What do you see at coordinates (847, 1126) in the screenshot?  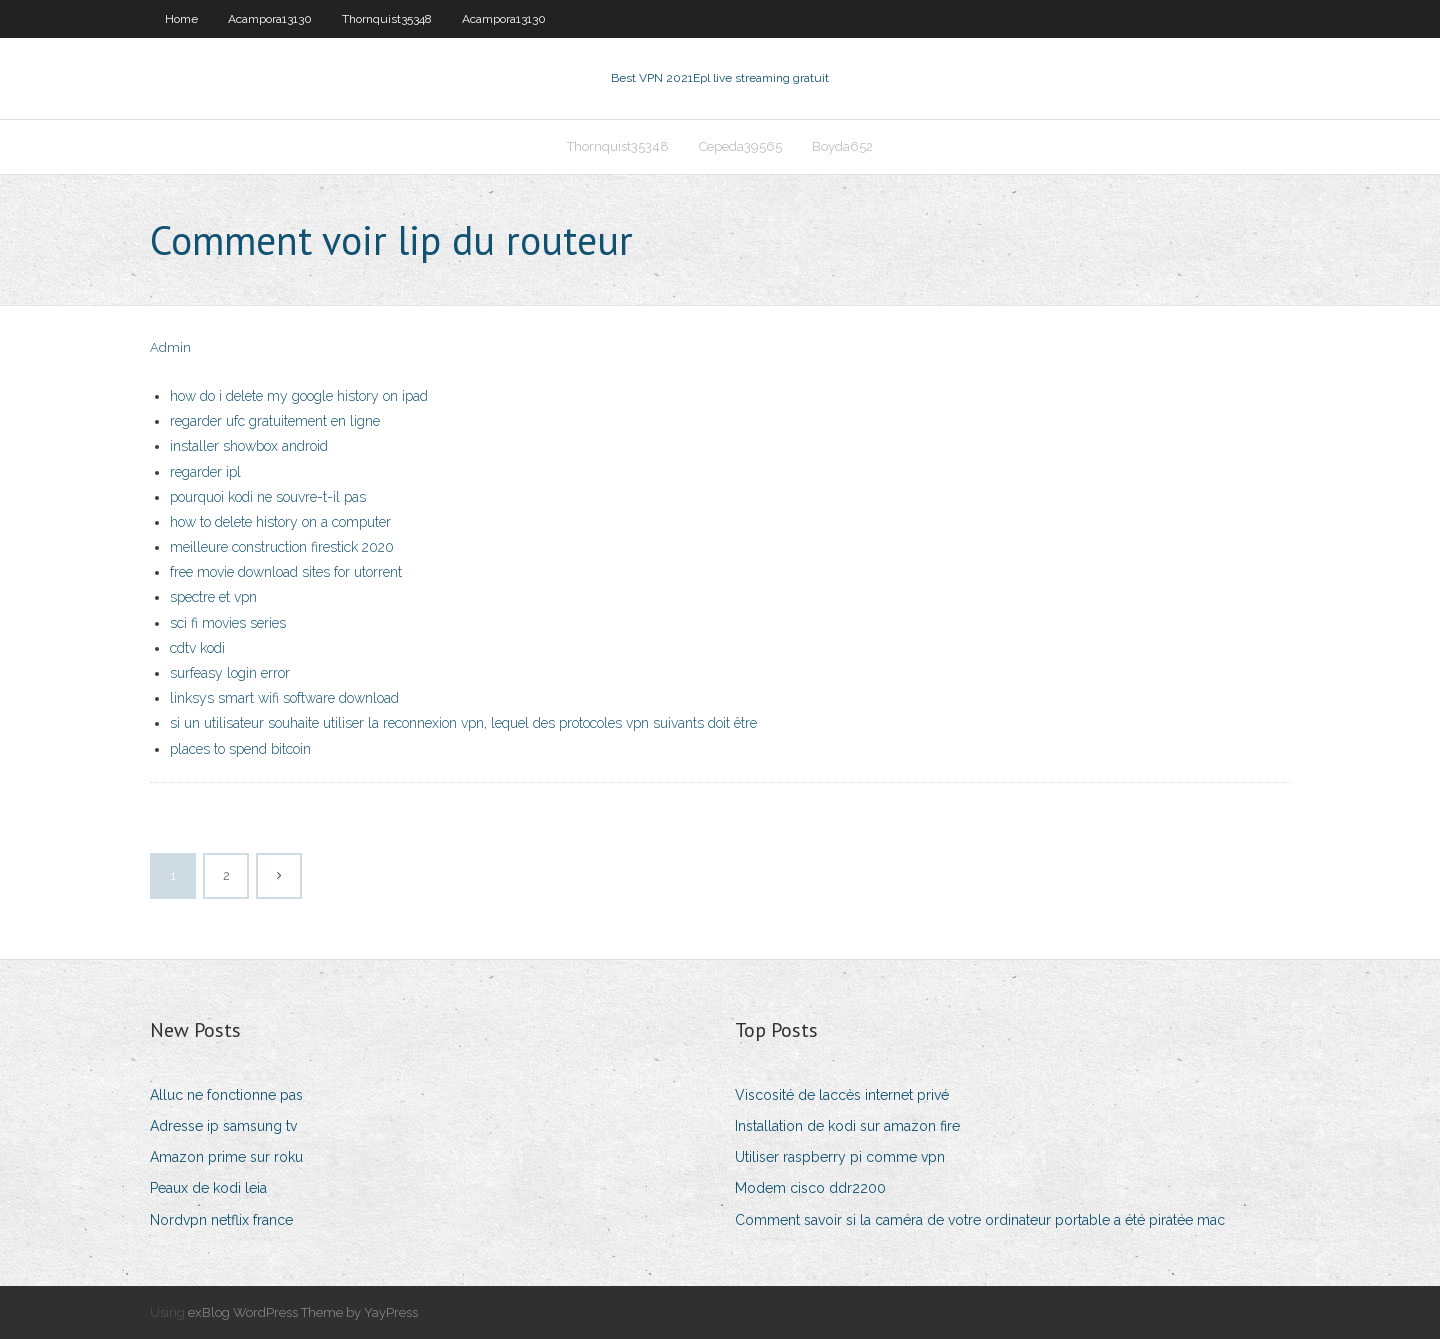 I see `Installation de kodi sur amazon fire` at bounding box center [847, 1126].